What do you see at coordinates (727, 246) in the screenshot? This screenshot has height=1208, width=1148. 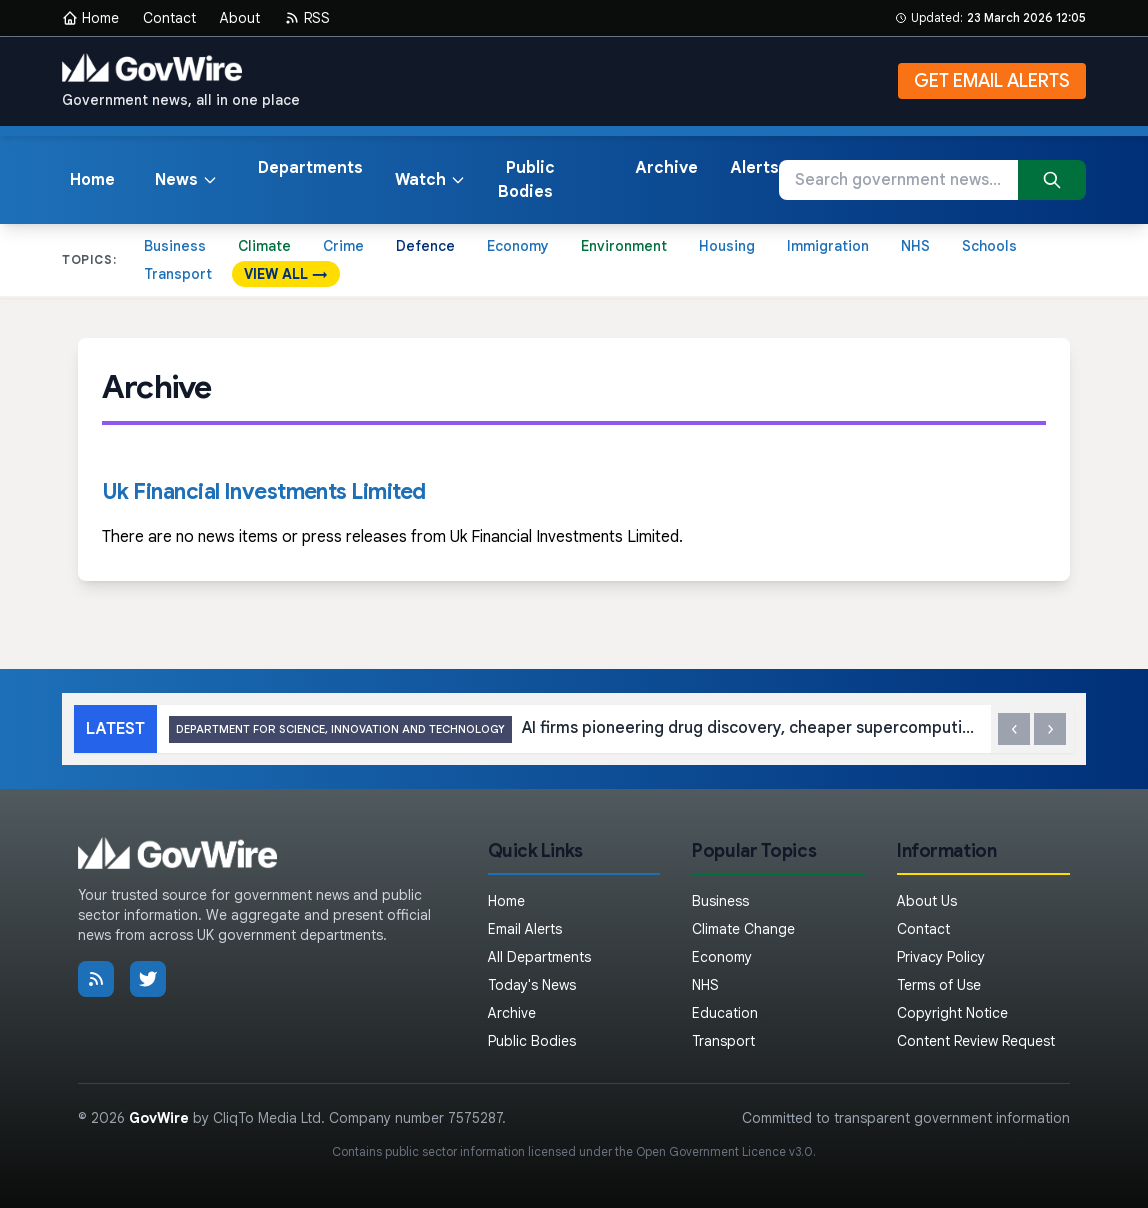 I see `Housing` at bounding box center [727, 246].